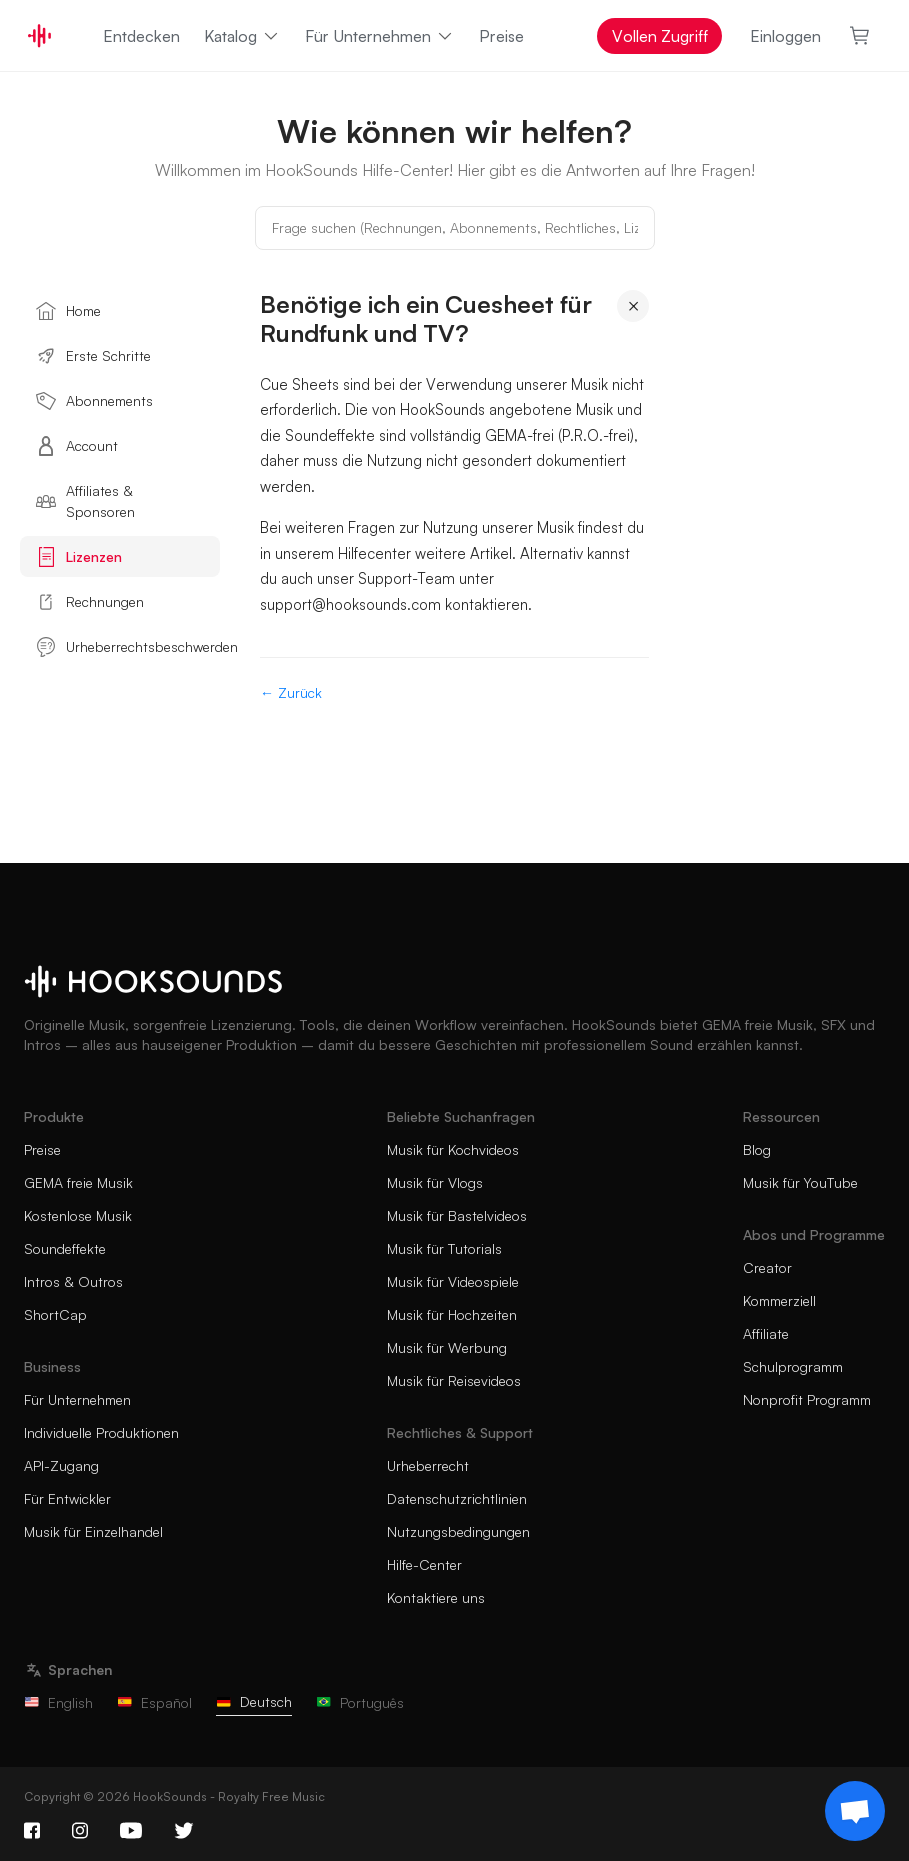 The width and height of the screenshot is (909, 1861). I want to click on Musik für Reisevideos, so click(454, 1380).